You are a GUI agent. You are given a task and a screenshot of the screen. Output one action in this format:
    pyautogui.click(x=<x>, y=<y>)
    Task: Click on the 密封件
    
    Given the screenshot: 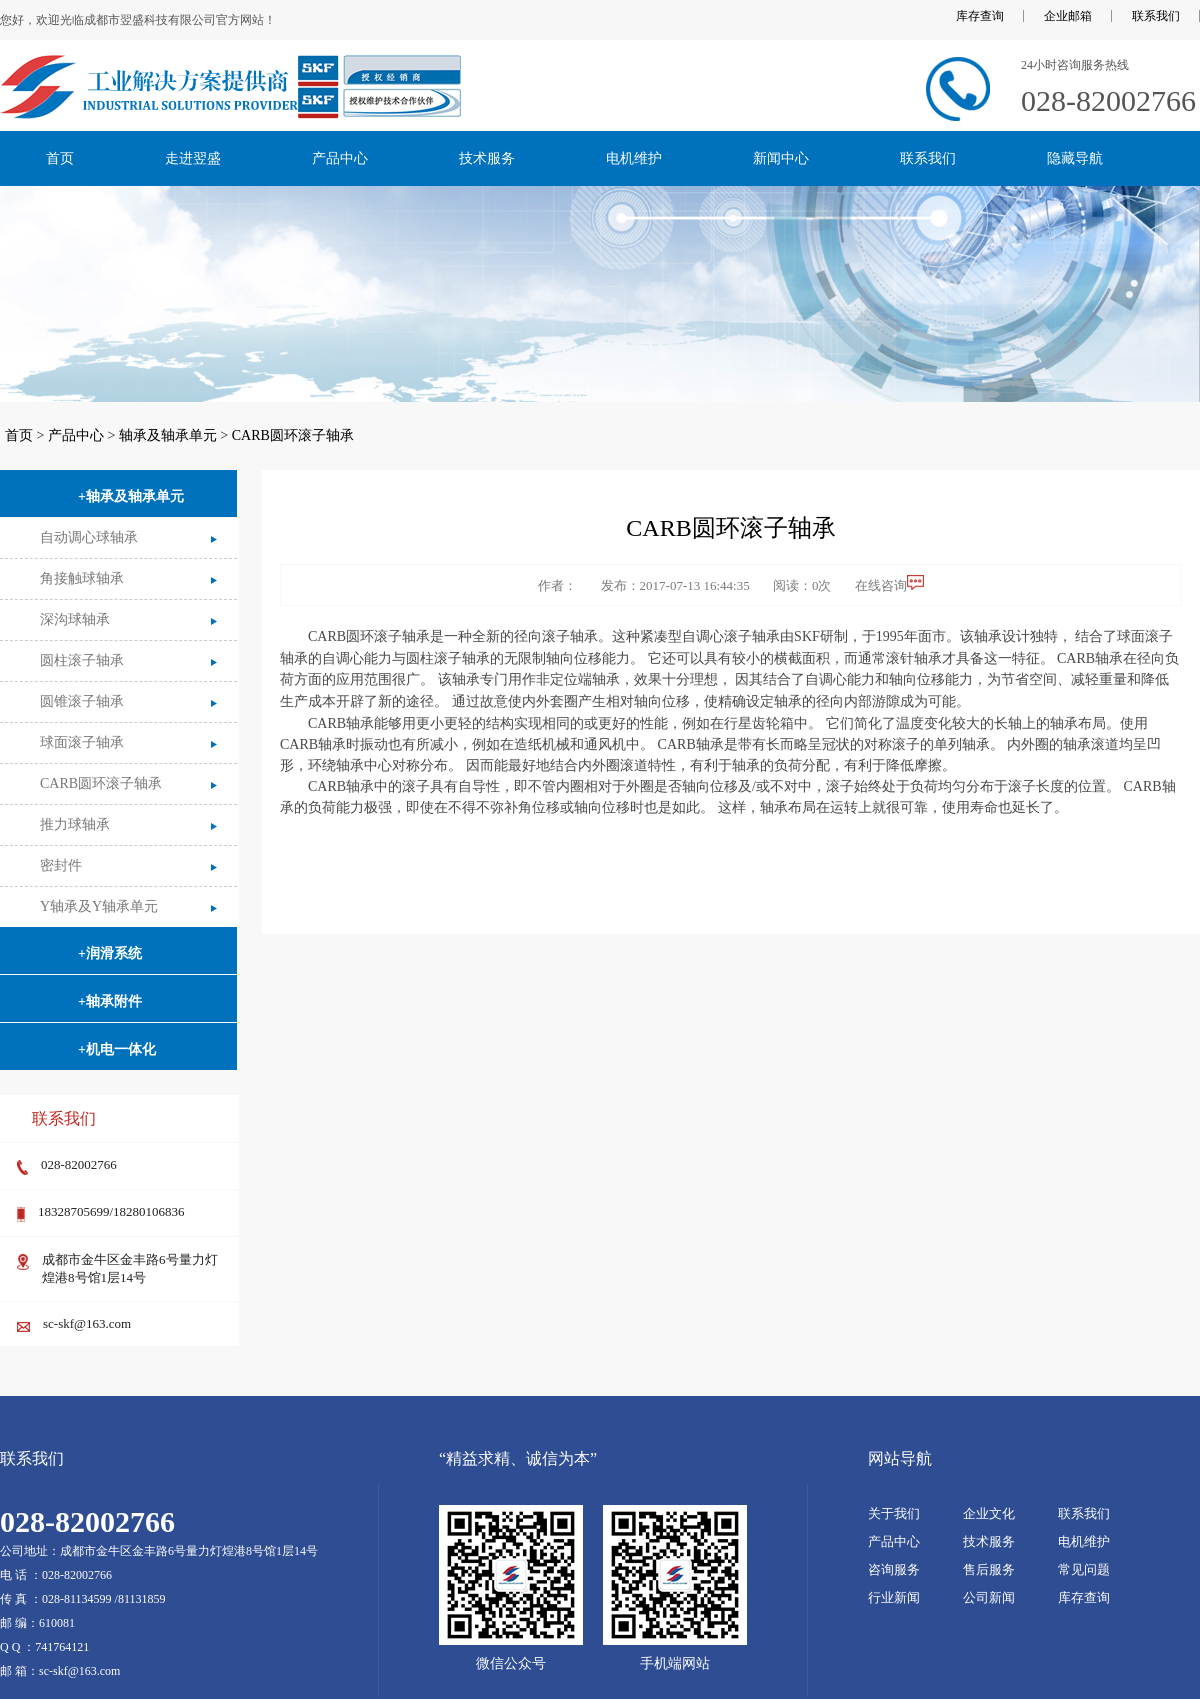 What is the action you would take?
    pyautogui.click(x=61, y=865)
    